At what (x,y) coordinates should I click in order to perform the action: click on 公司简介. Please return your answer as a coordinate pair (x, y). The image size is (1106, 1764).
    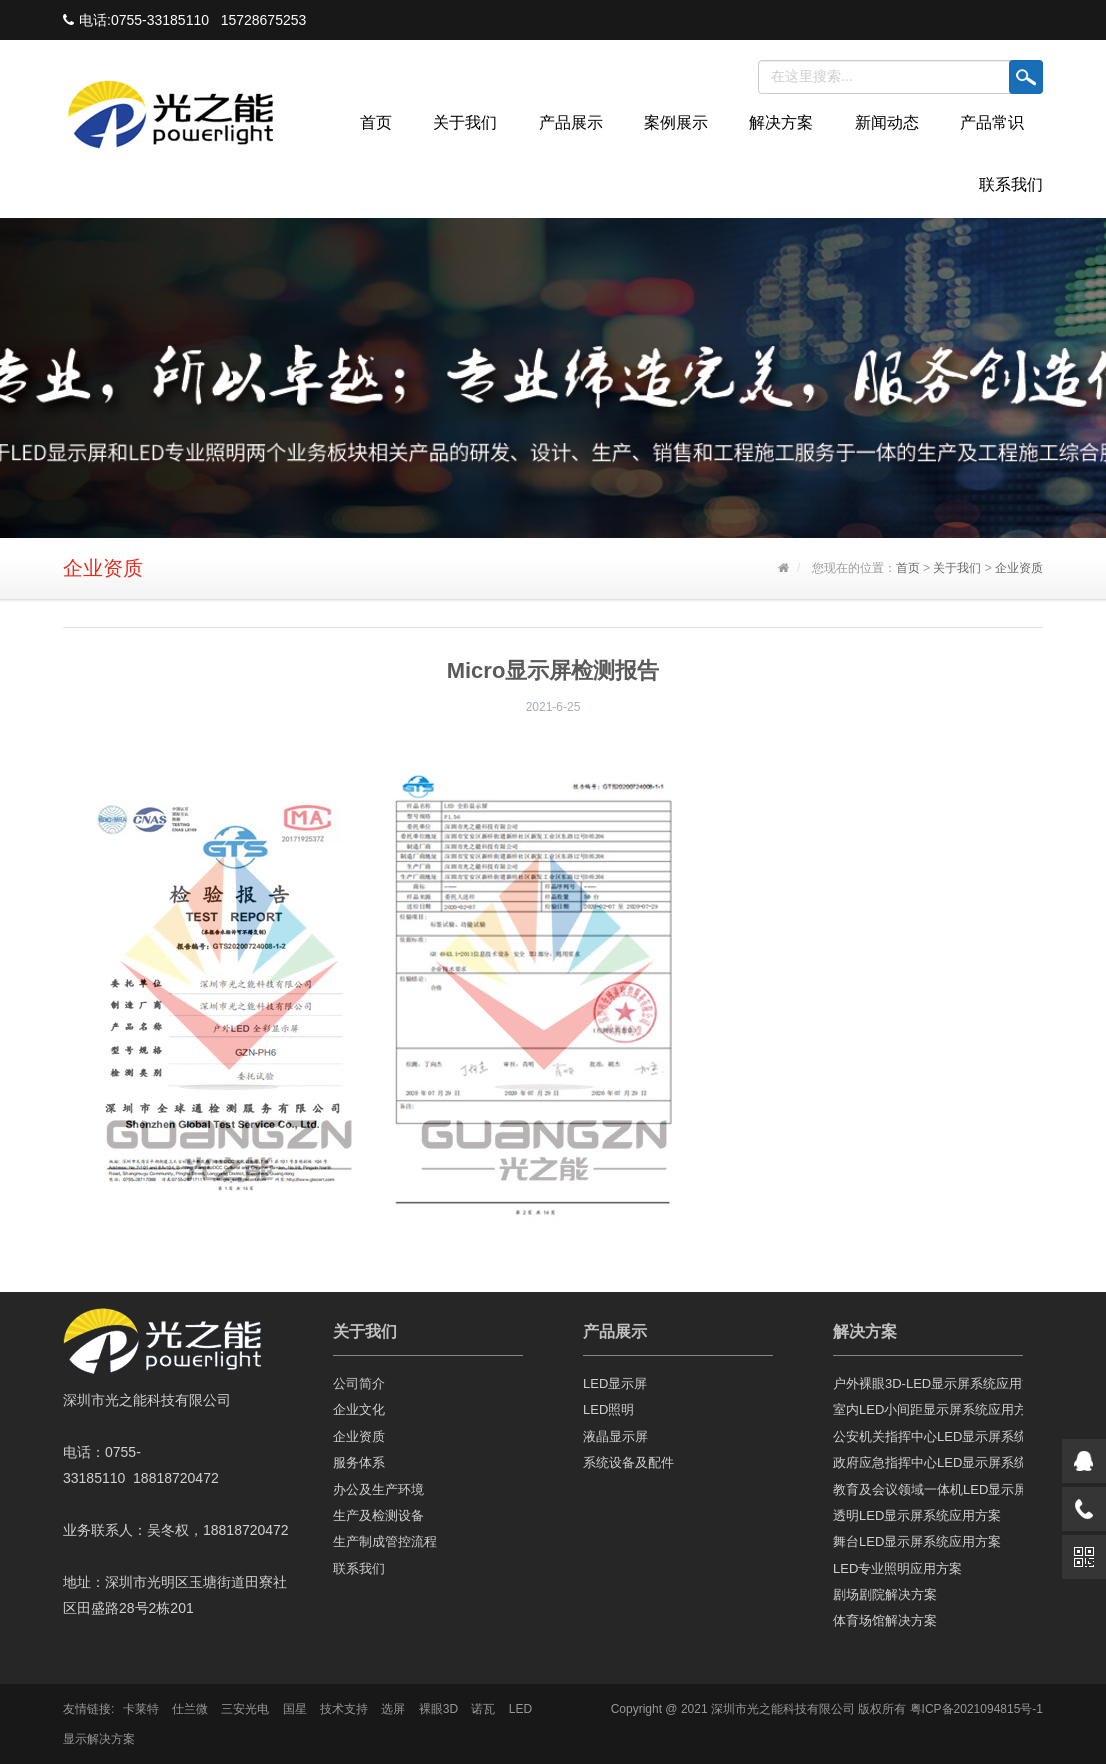
    Looking at the image, I should click on (359, 1383).